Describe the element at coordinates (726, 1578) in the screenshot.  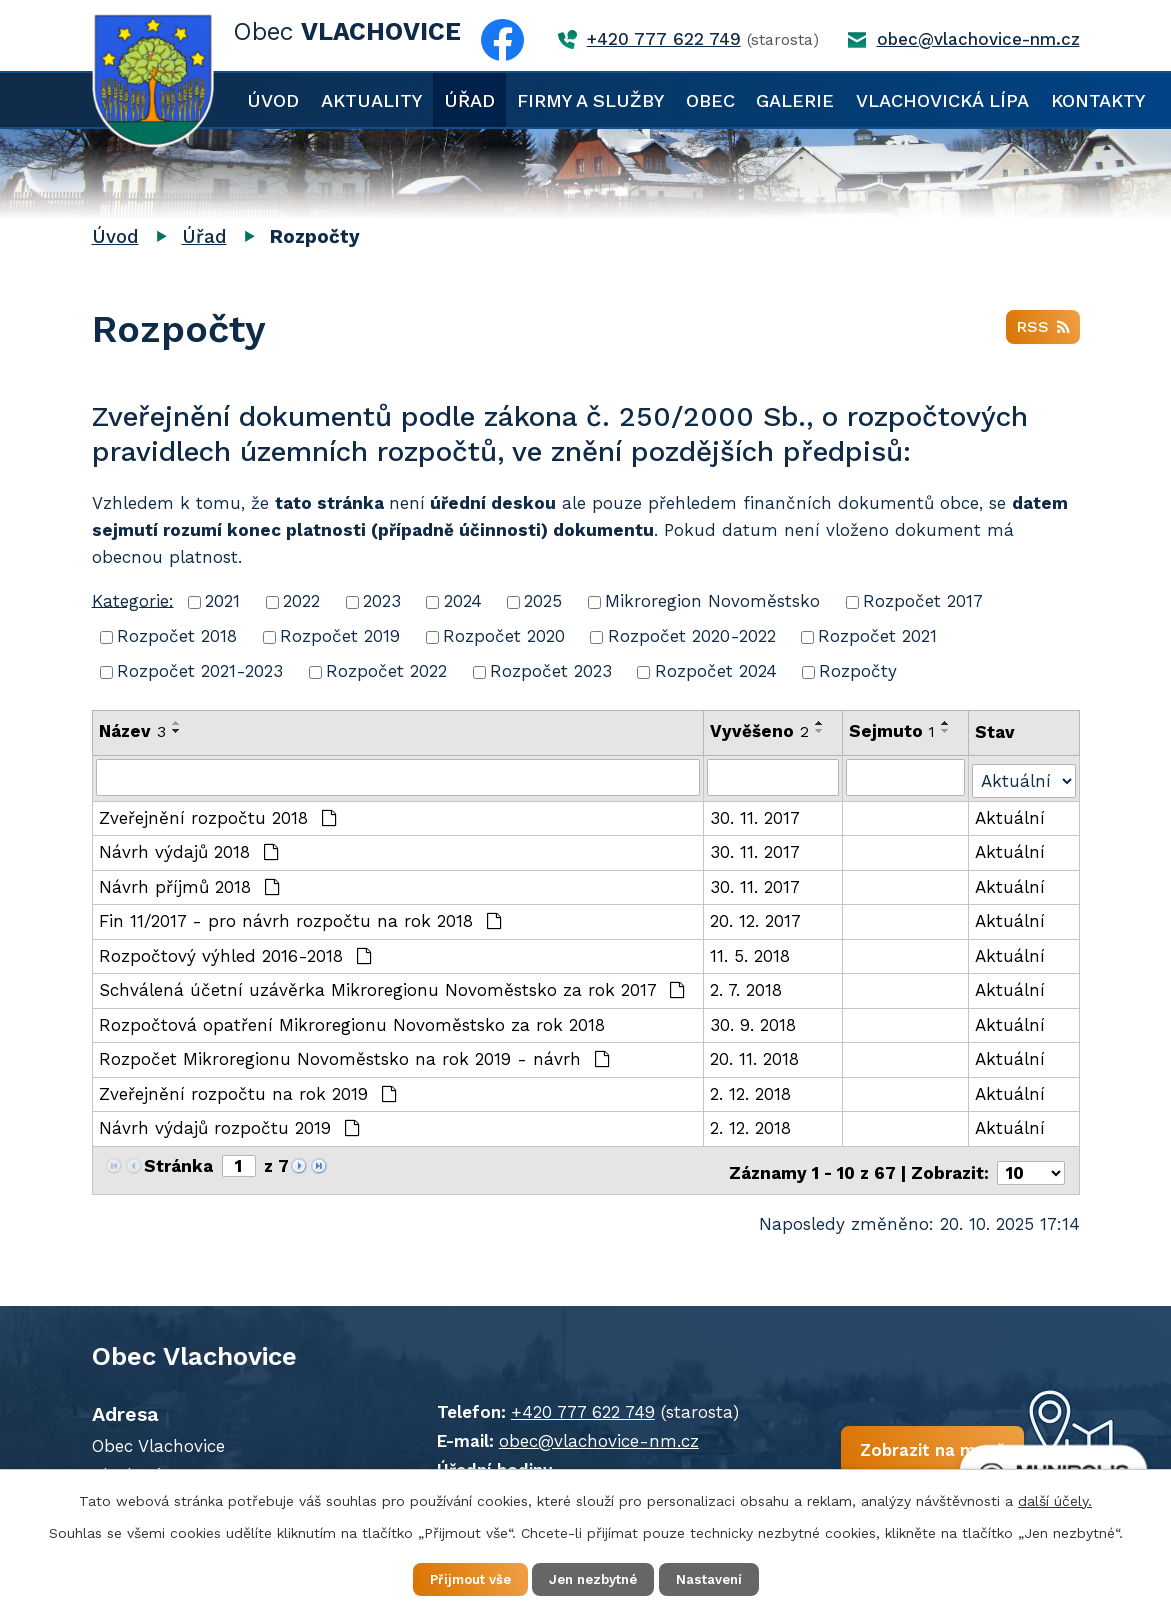
I see `Nastavení` at that location.